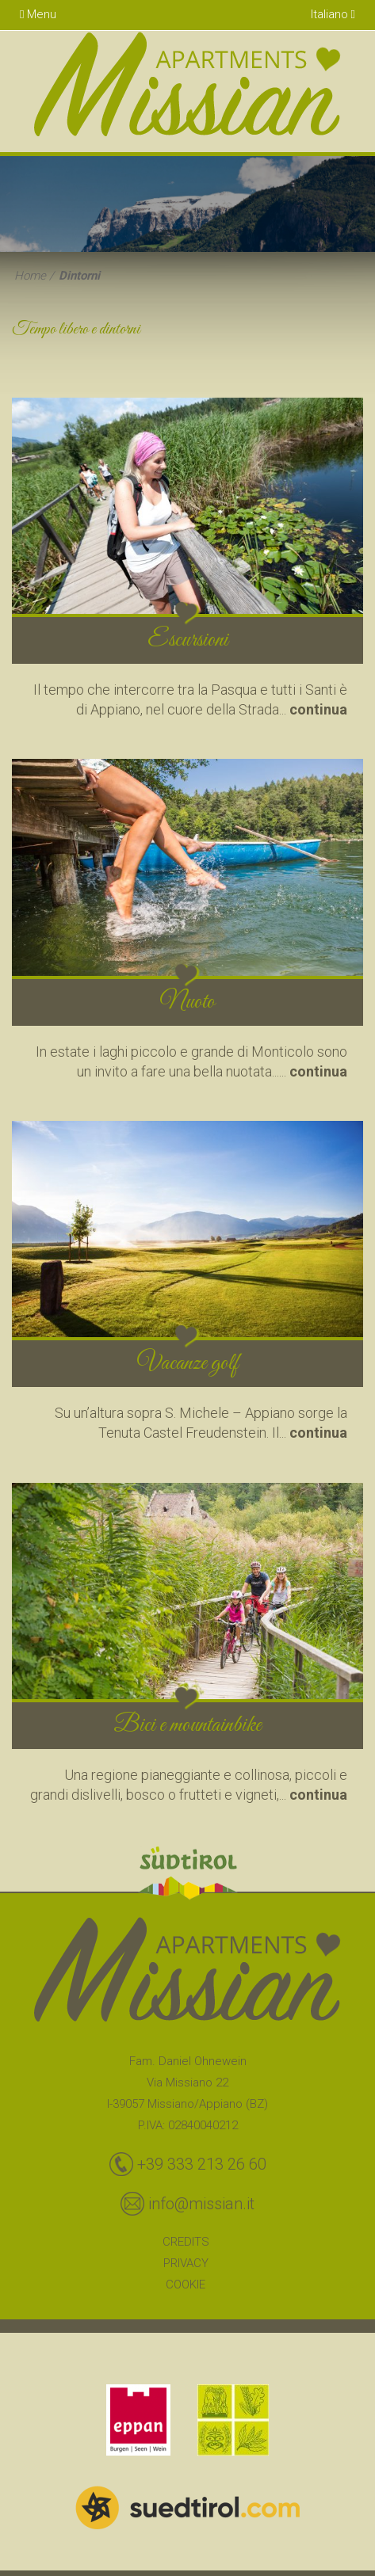 The height and width of the screenshot is (2576, 375). I want to click on Cookie, so click(185, 2284).